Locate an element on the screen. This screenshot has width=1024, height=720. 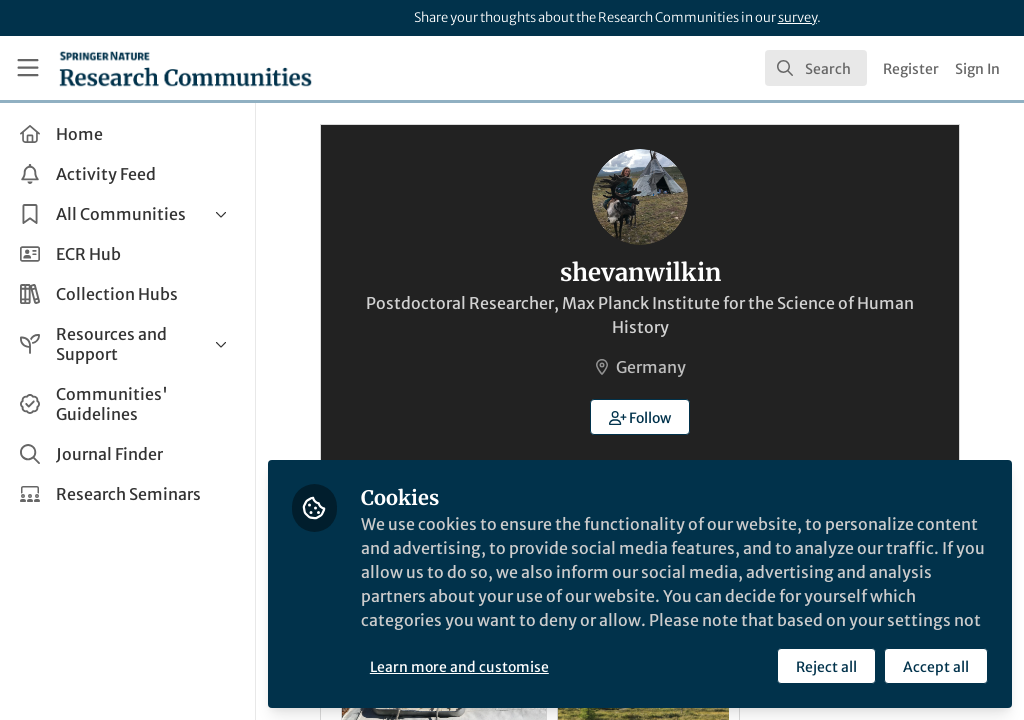
Accept all is located at coordinates (936, 667).